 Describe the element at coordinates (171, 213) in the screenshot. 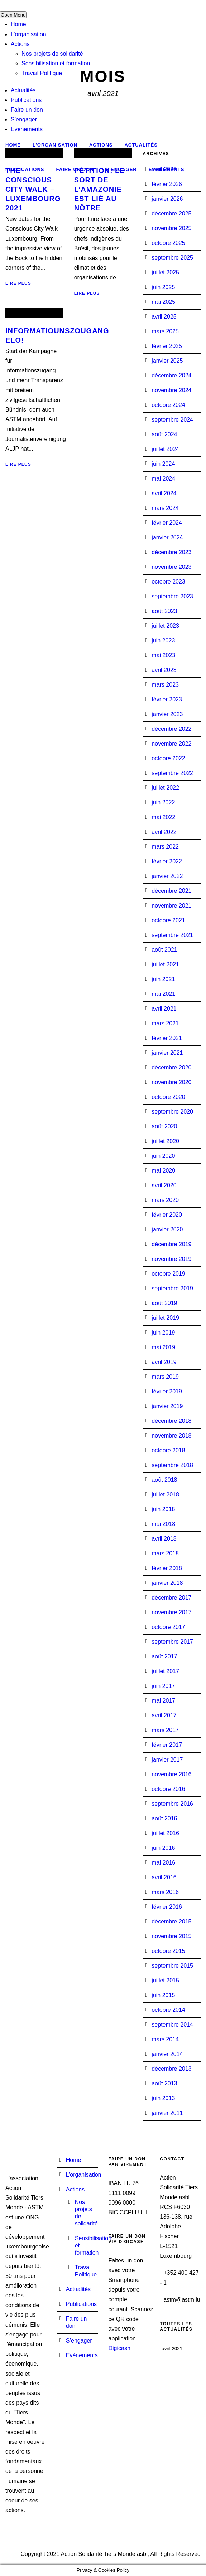

I see `décembre 2025` at that location.